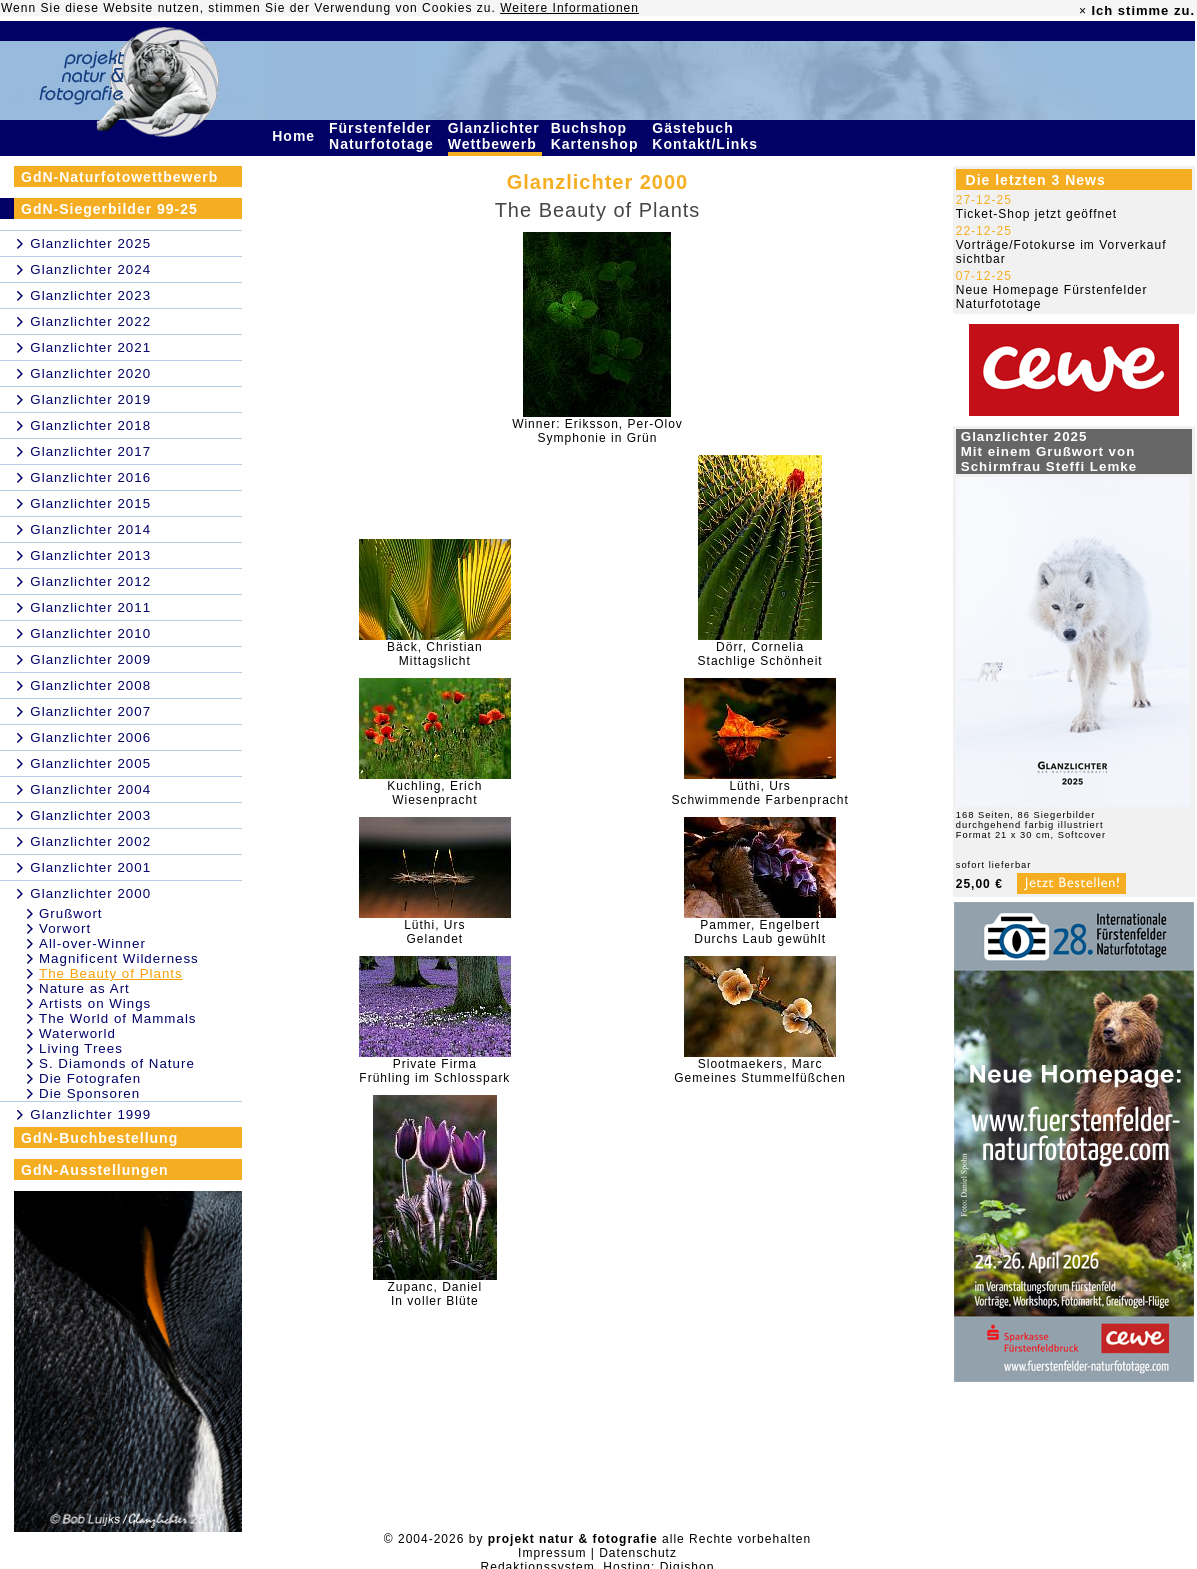 The image size is (1197, 1569). I want to click on Die Sponsoren, so click(89, 1093).